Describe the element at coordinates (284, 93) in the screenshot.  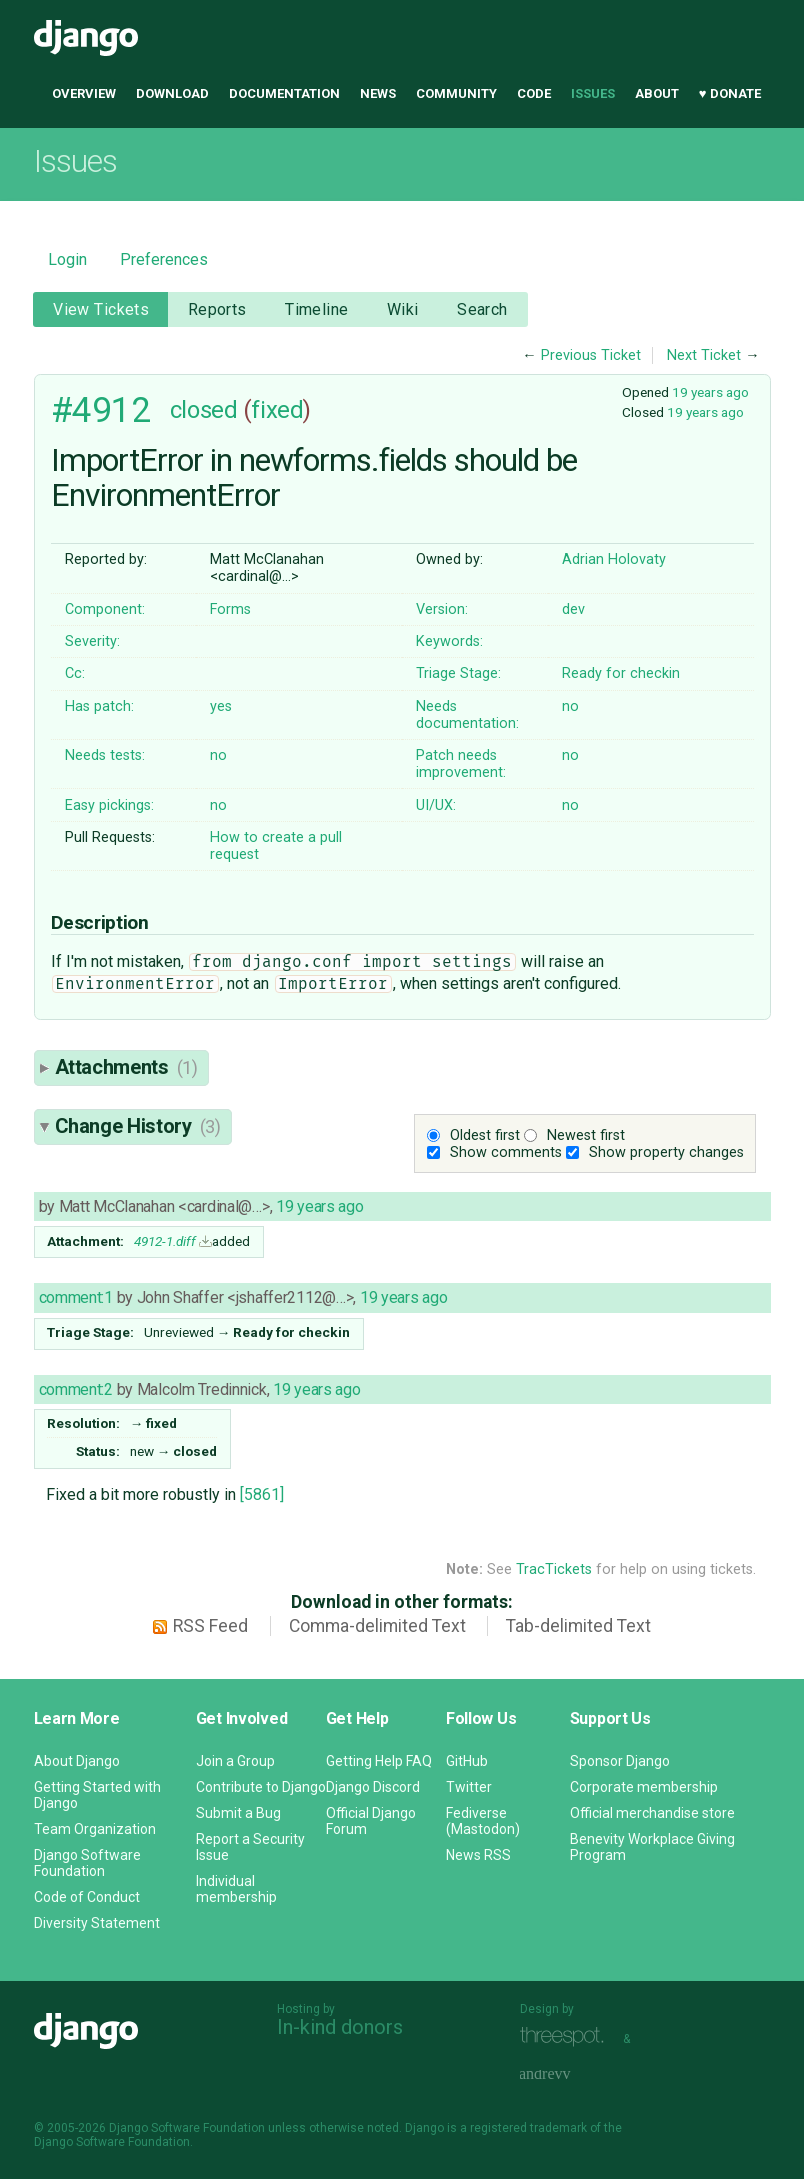
I see `Documentation` at that location.